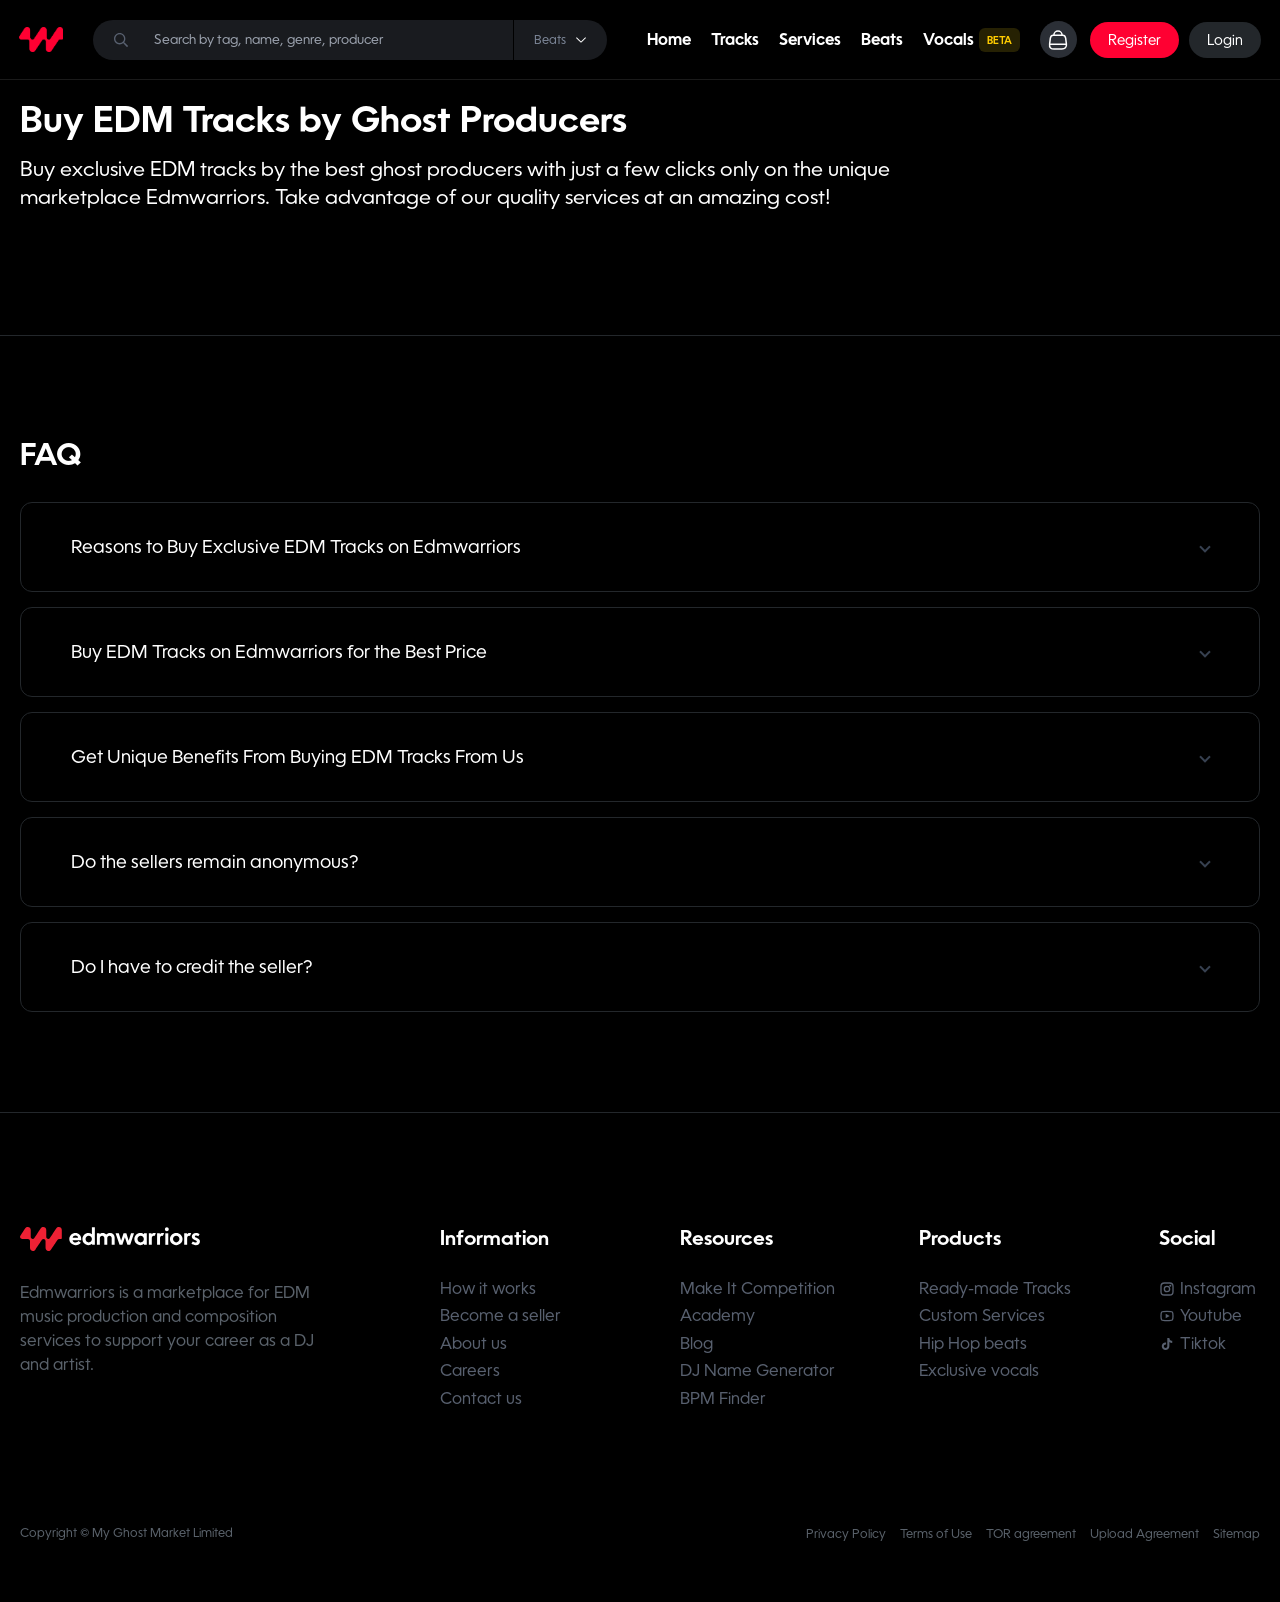 This screenshot has height=1602, width=1280. I want to click on BPM Finder, so click(724, 1405).